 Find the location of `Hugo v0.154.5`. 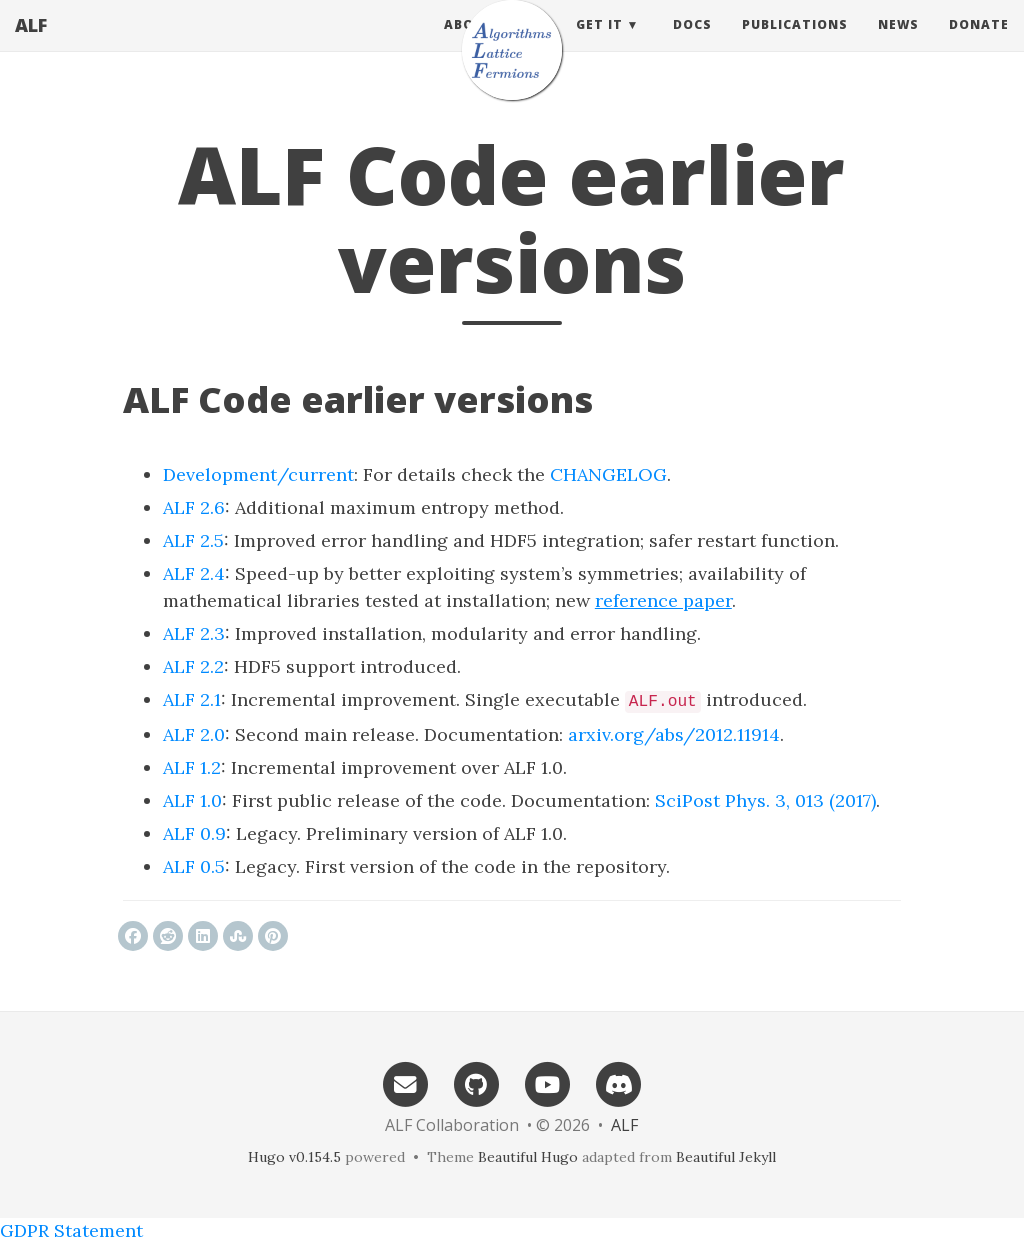

Hugo v0.154.5 is located at coordinates (294, 1157).